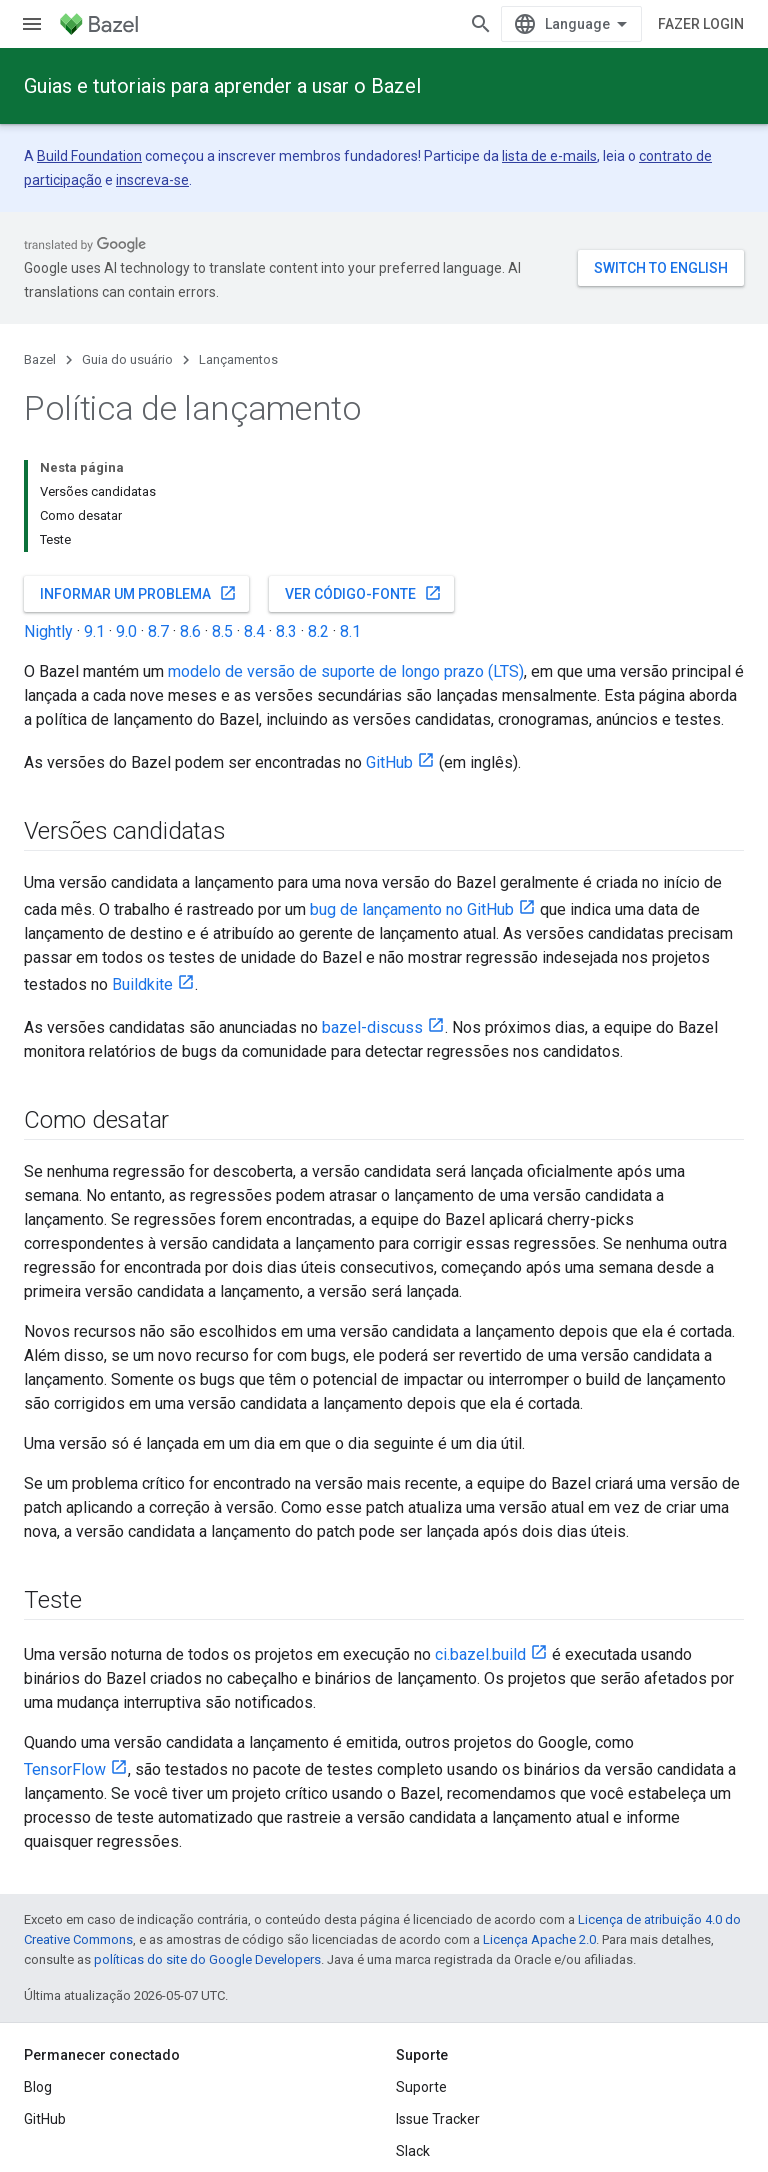  I want to click on Blog, so click(38, 2087).